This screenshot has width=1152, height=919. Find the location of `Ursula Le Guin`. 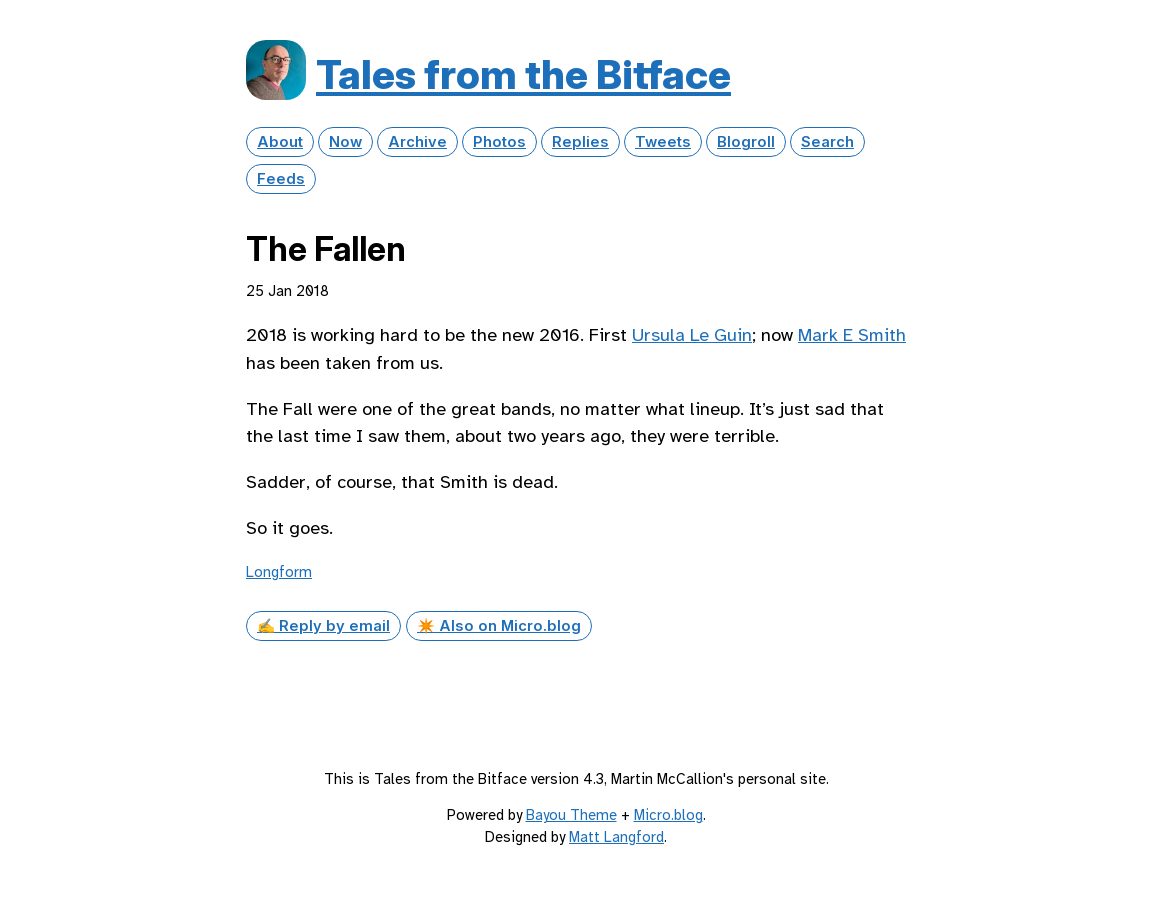

Ursula Le Guin is located at coordinates (692, 335).